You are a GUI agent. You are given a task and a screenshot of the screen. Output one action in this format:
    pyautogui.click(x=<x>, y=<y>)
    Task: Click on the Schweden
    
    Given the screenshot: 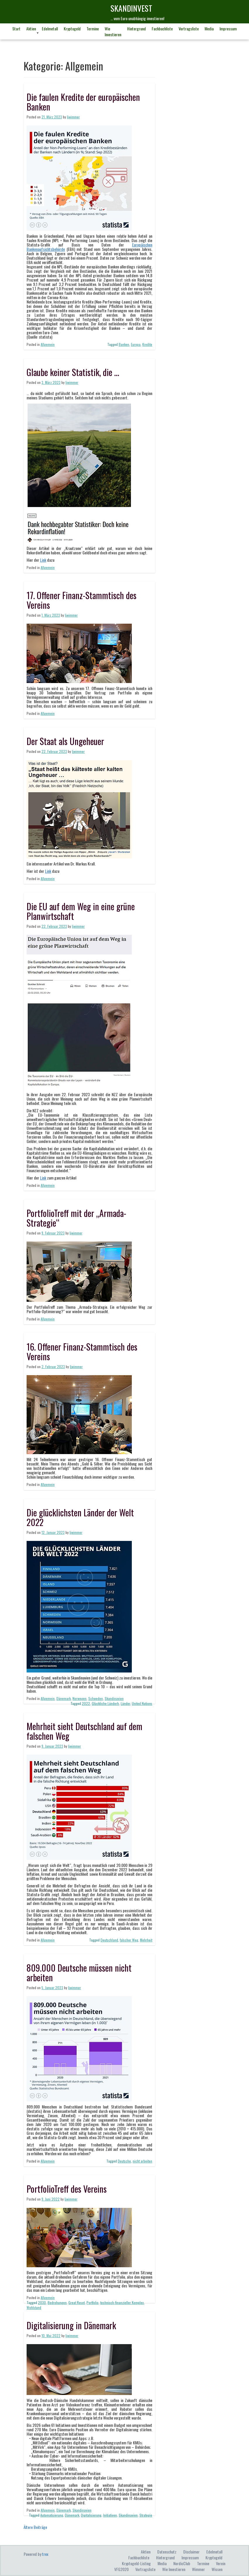 What is the action you would take?
    pyautogui.click(x=95, y=1698)
    